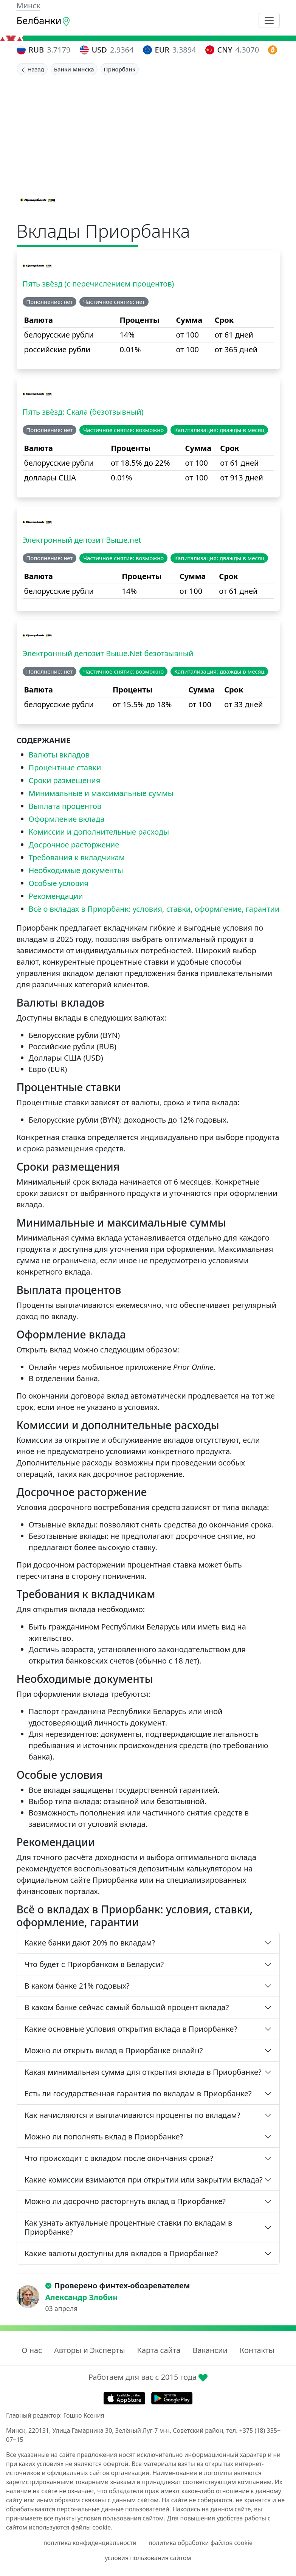 The height and width of the screenshot is (2576, 296). I want to click on Электронный депозит Выше.net, so click(82, 540).